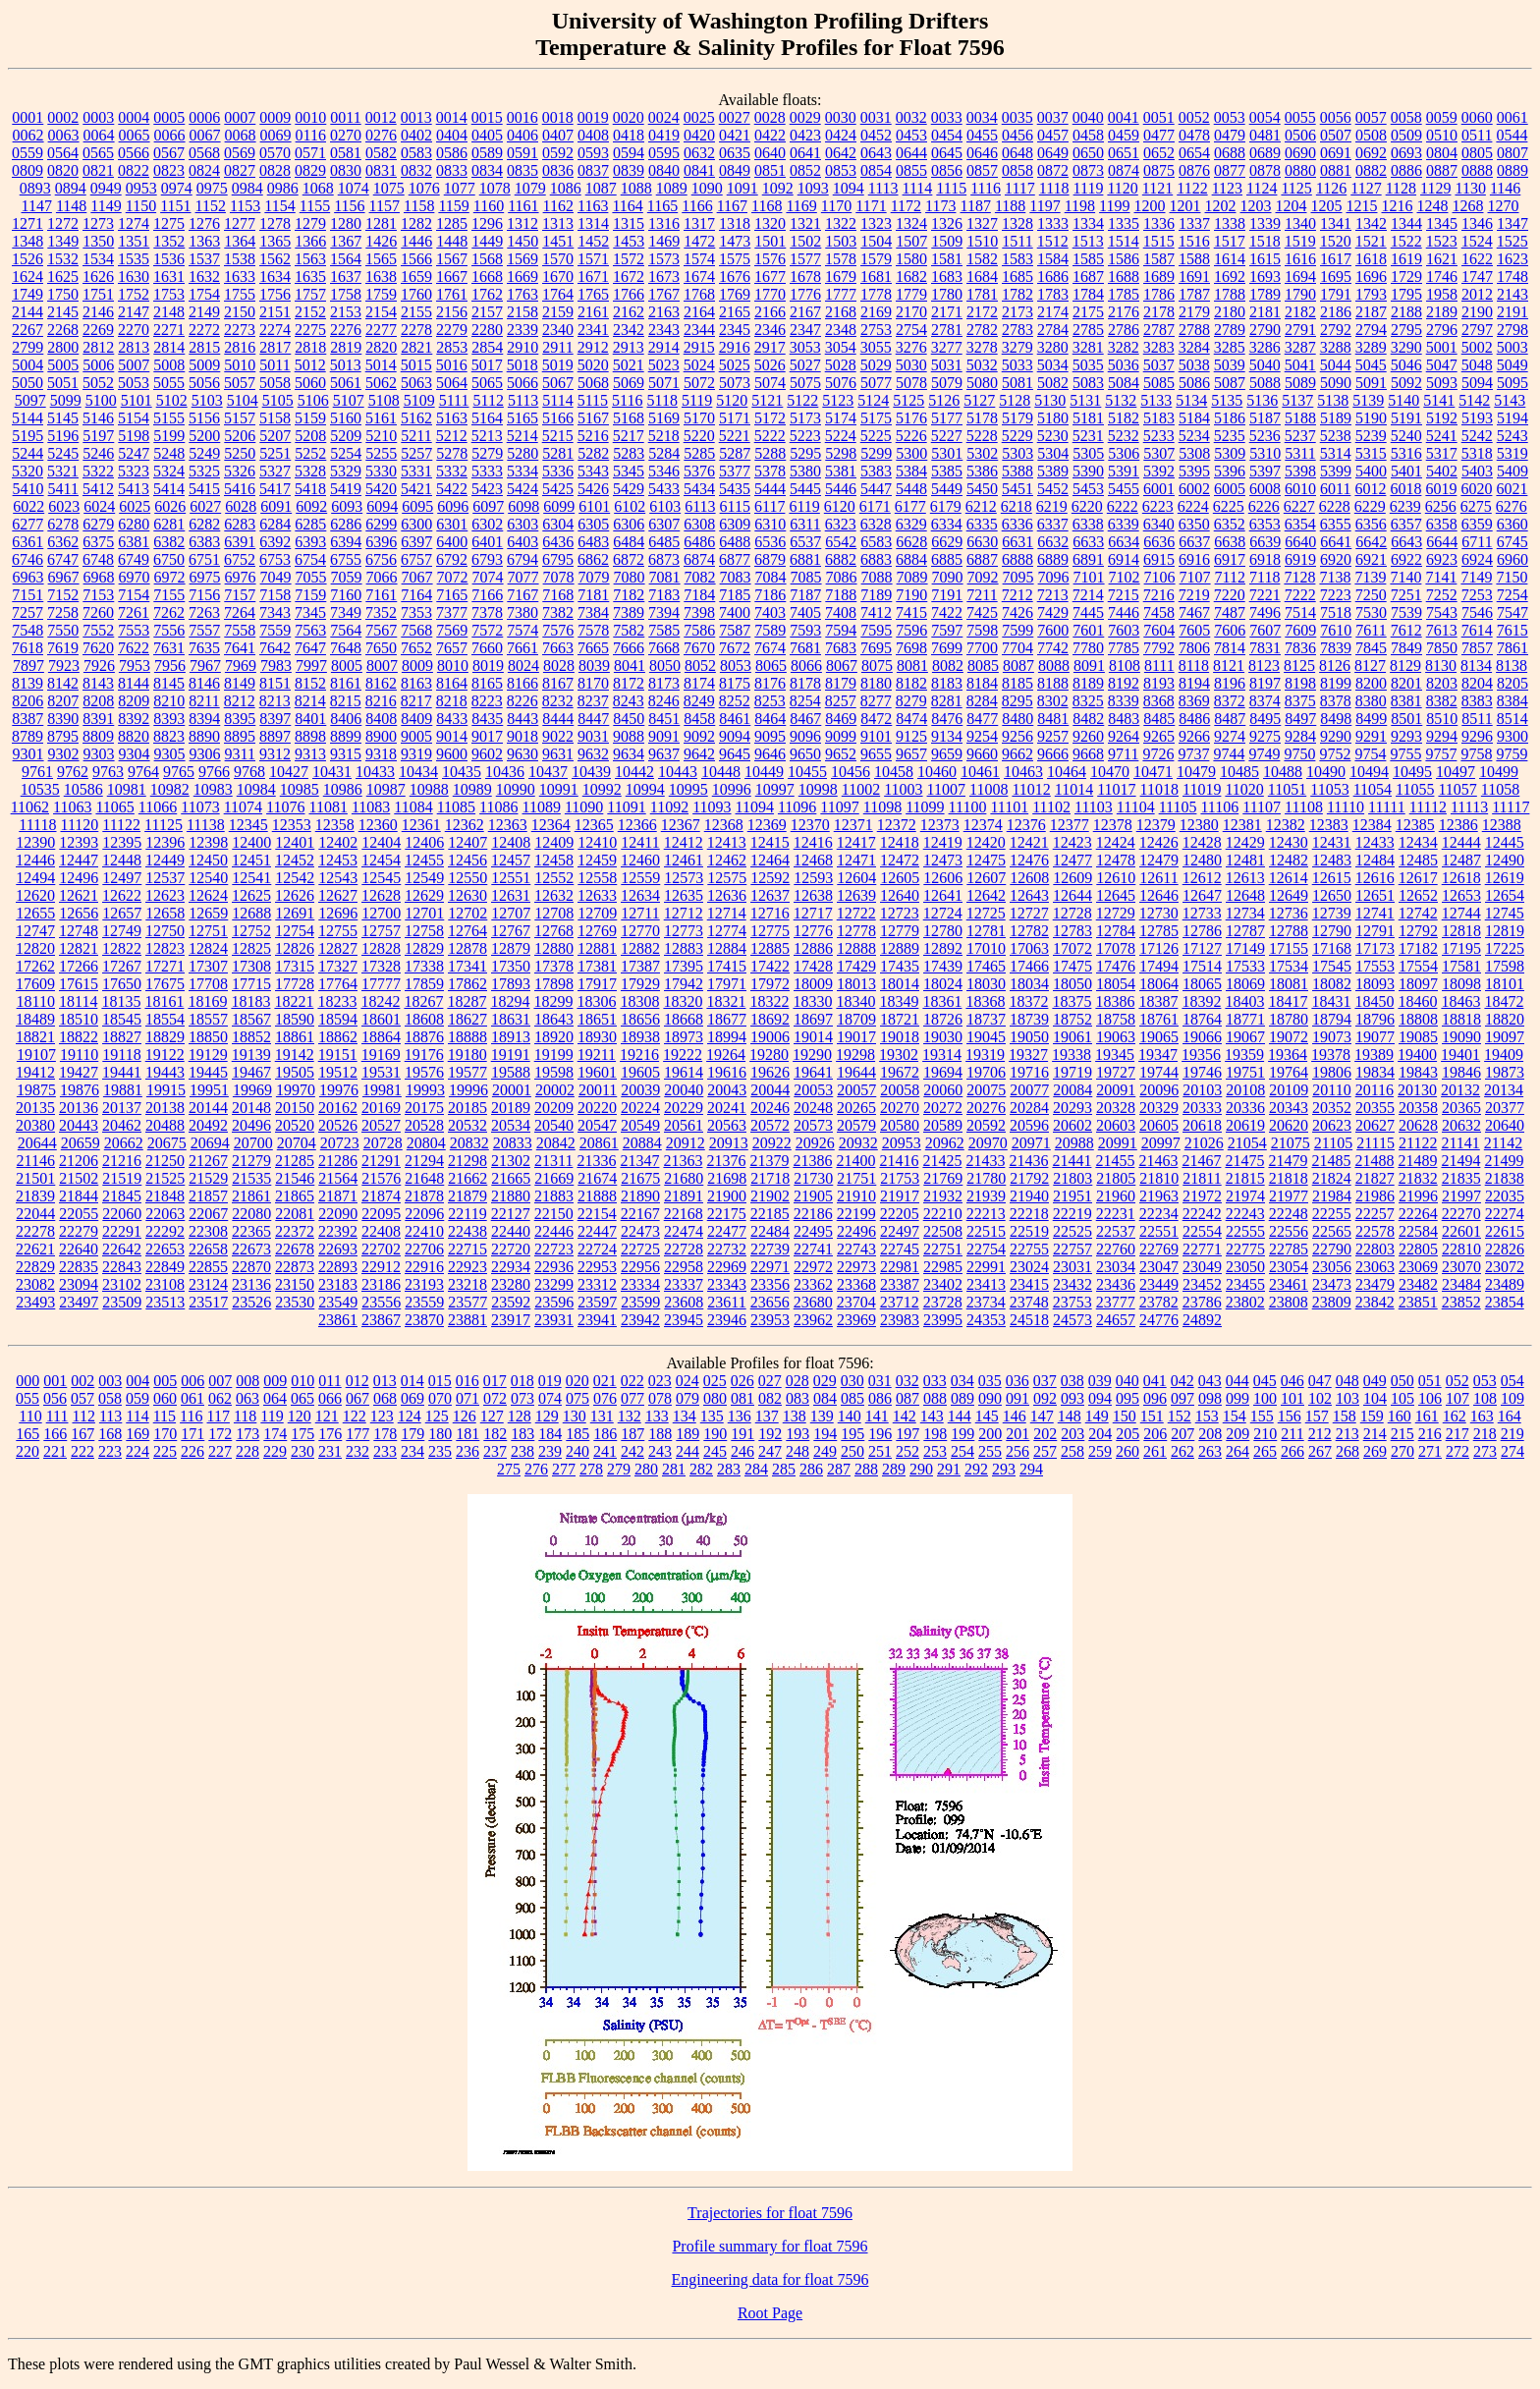 The height and width of the screenshot is (2389, 1540). I want to click on 7613, so click(1442, 630).